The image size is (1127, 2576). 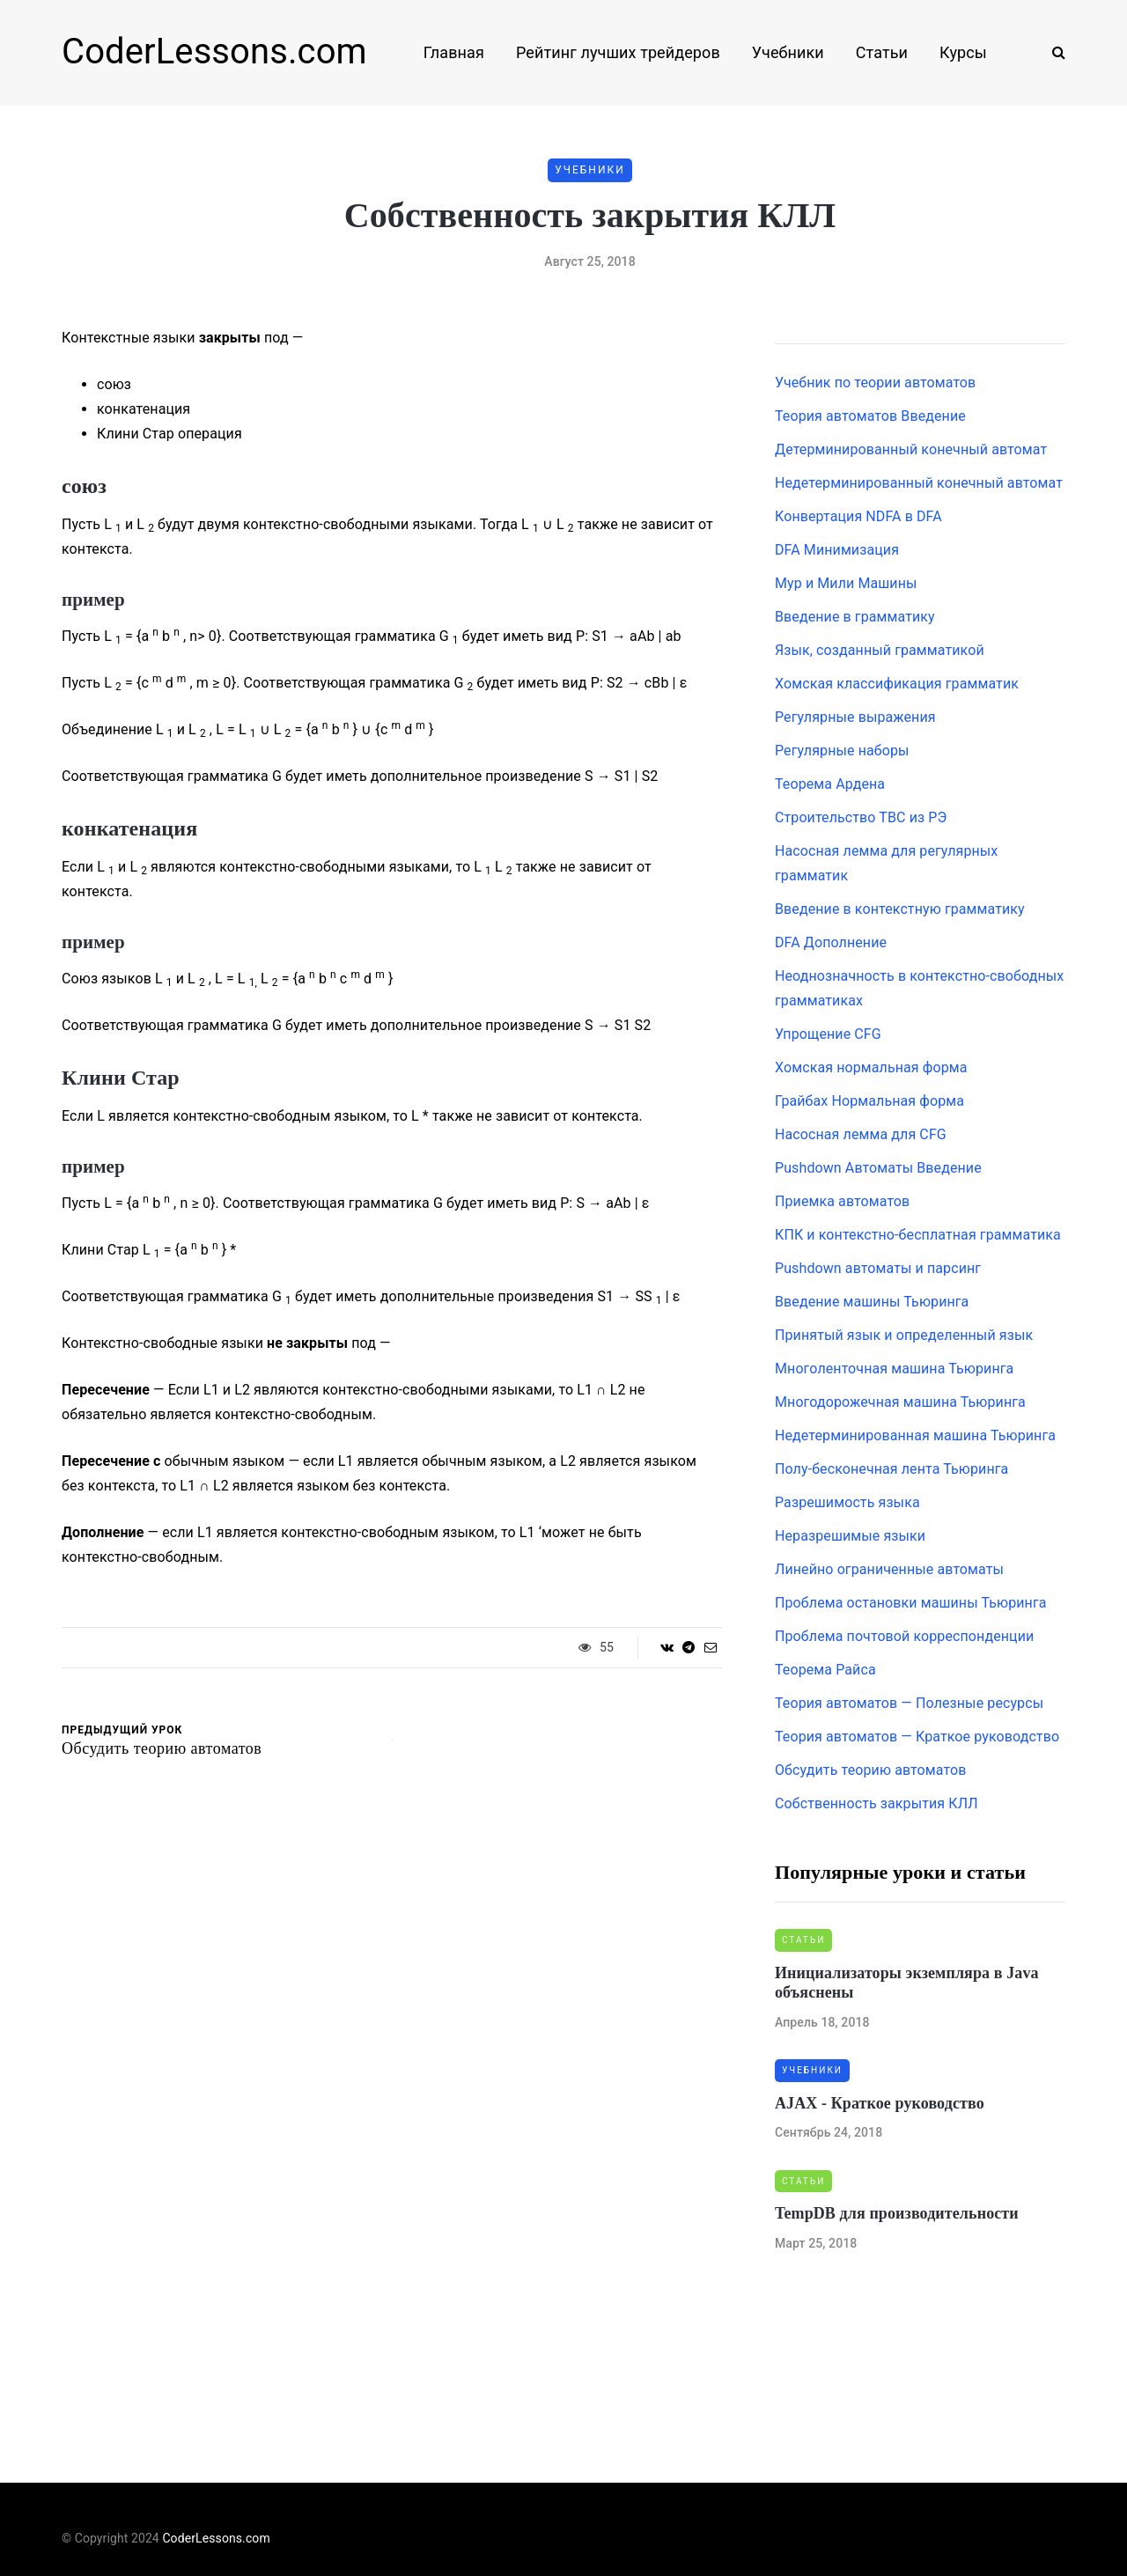 I want to click on AJAX - Краткое руководство, so click(x=879, y=2103).